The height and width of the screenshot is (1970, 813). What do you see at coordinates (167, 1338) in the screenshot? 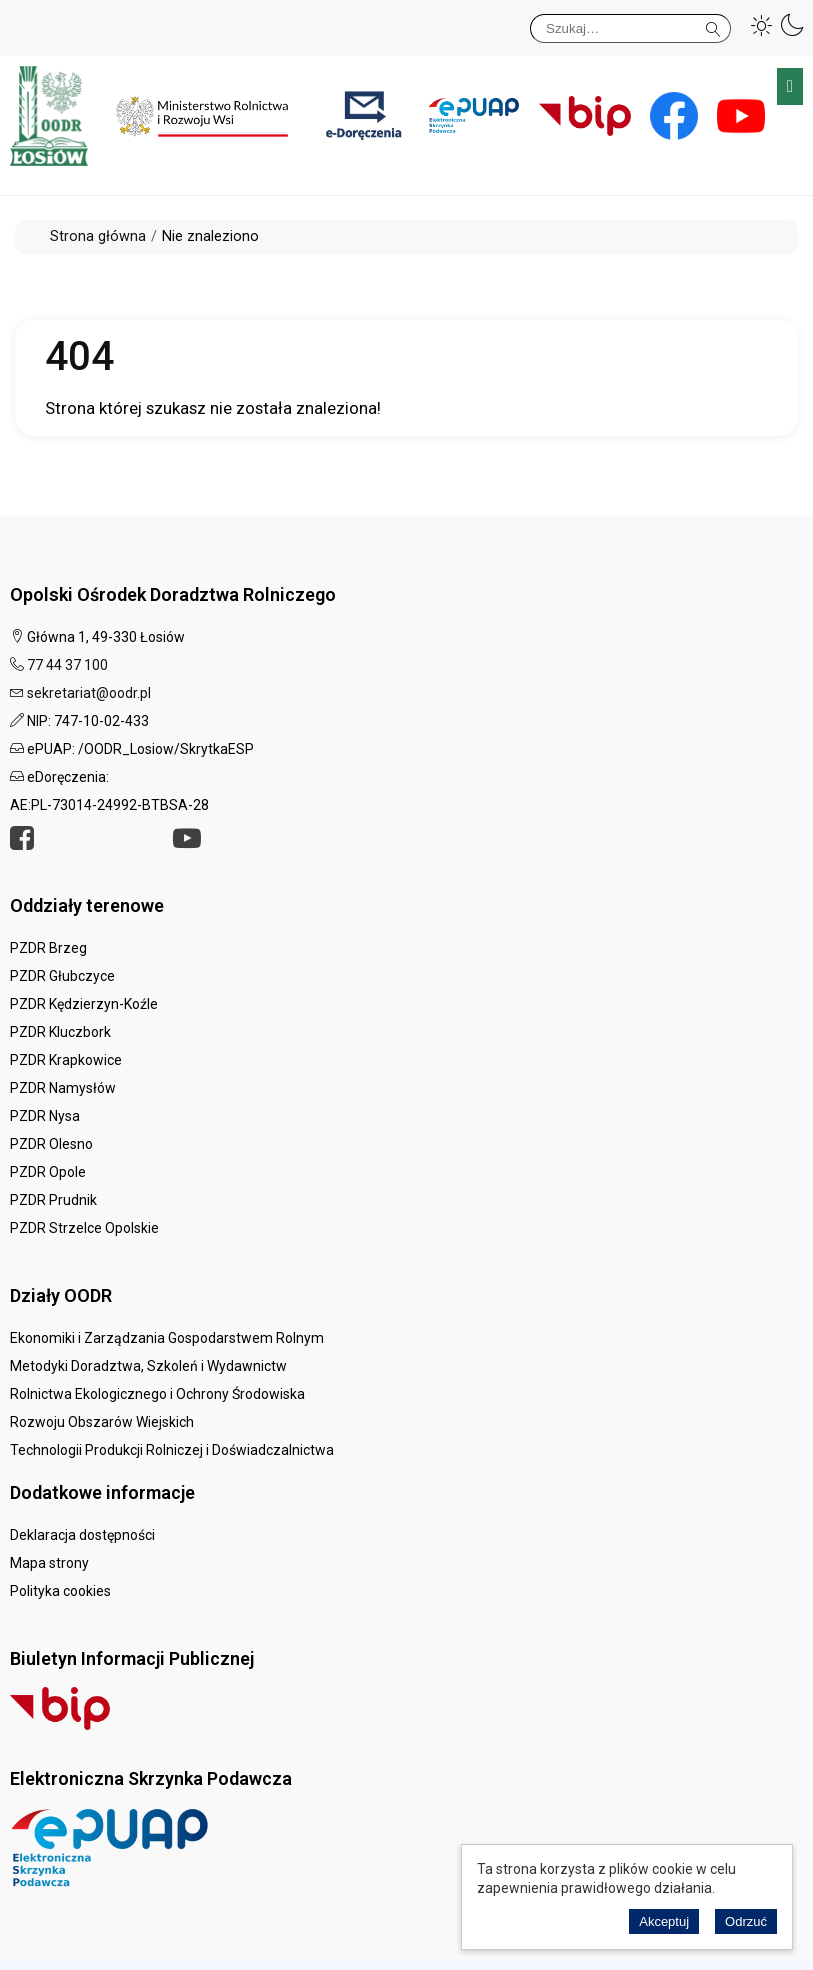
I see `Ekonomiki i Zarządzania Gospodarstwem Rolnym` at bounding box center [167, 1338].